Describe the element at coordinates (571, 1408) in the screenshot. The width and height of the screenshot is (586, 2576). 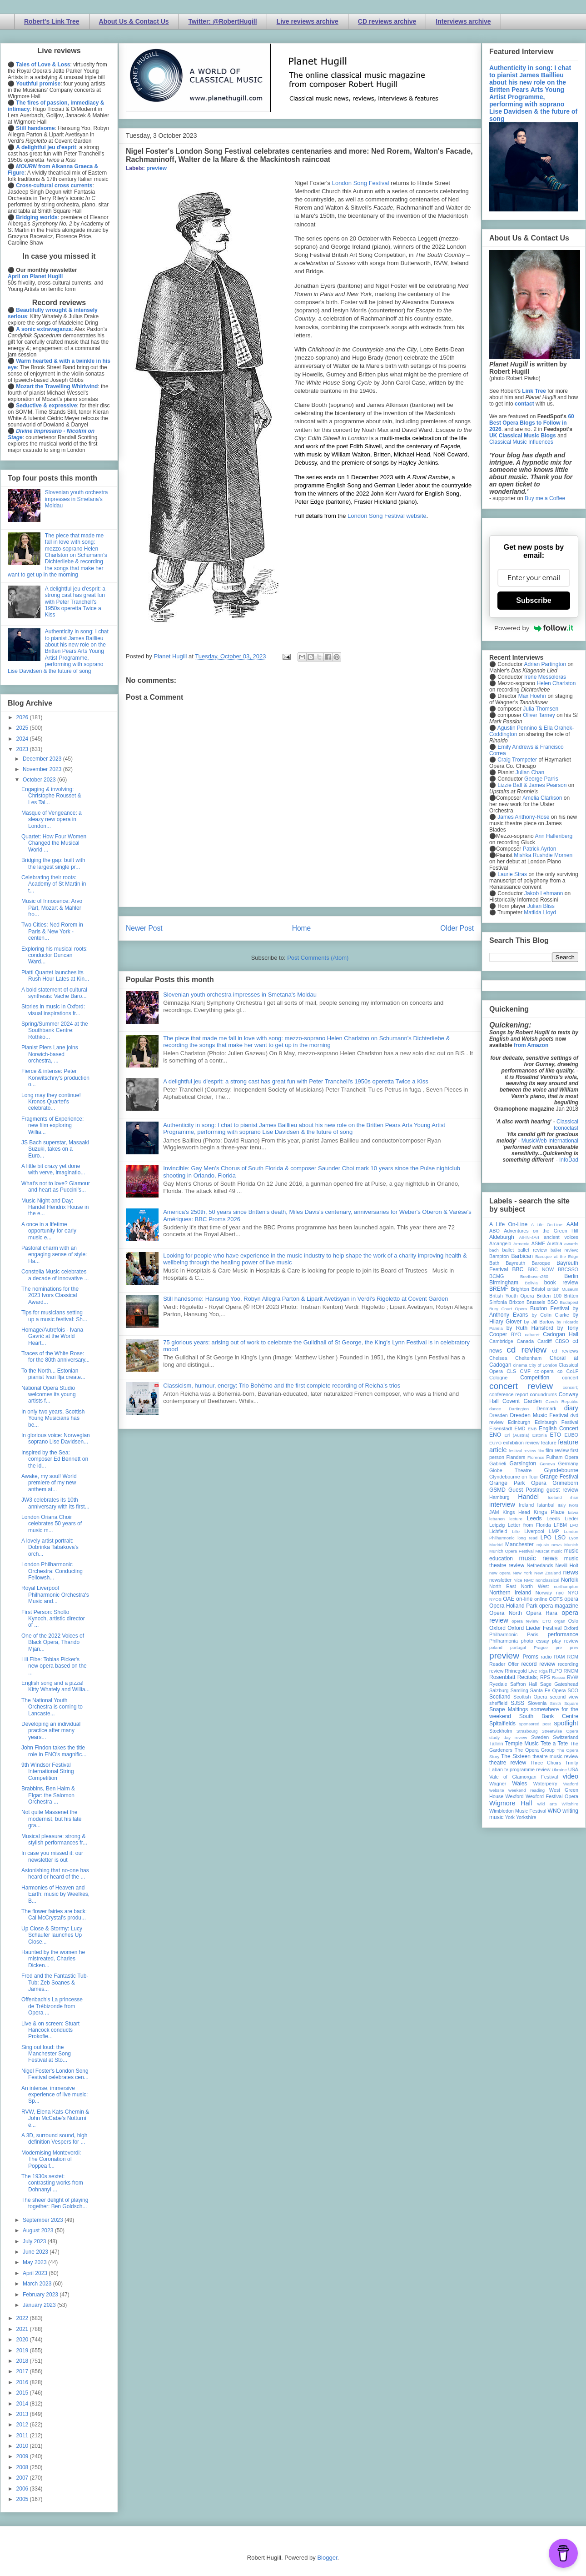
I see `diary` at that location.